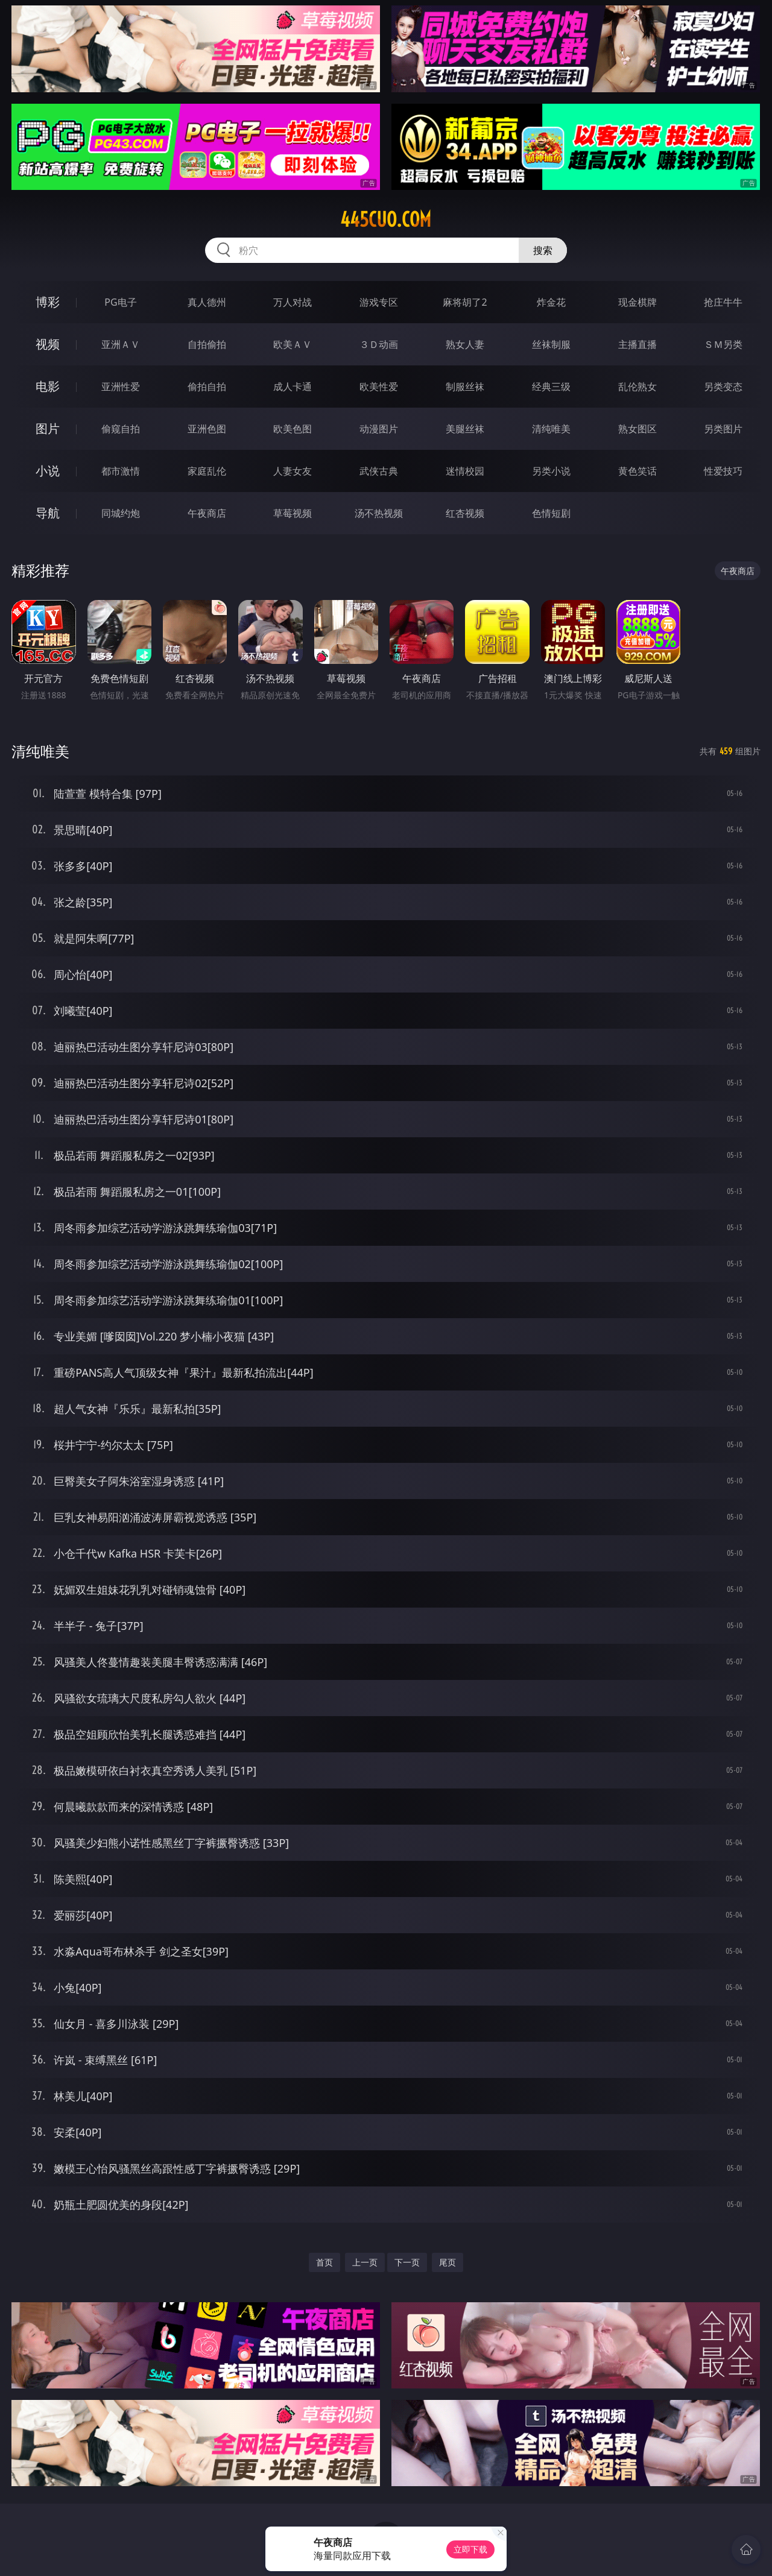  Describe the element at coordinates (637, 471) in the screenshot. I see `黄色笑话` at that location.